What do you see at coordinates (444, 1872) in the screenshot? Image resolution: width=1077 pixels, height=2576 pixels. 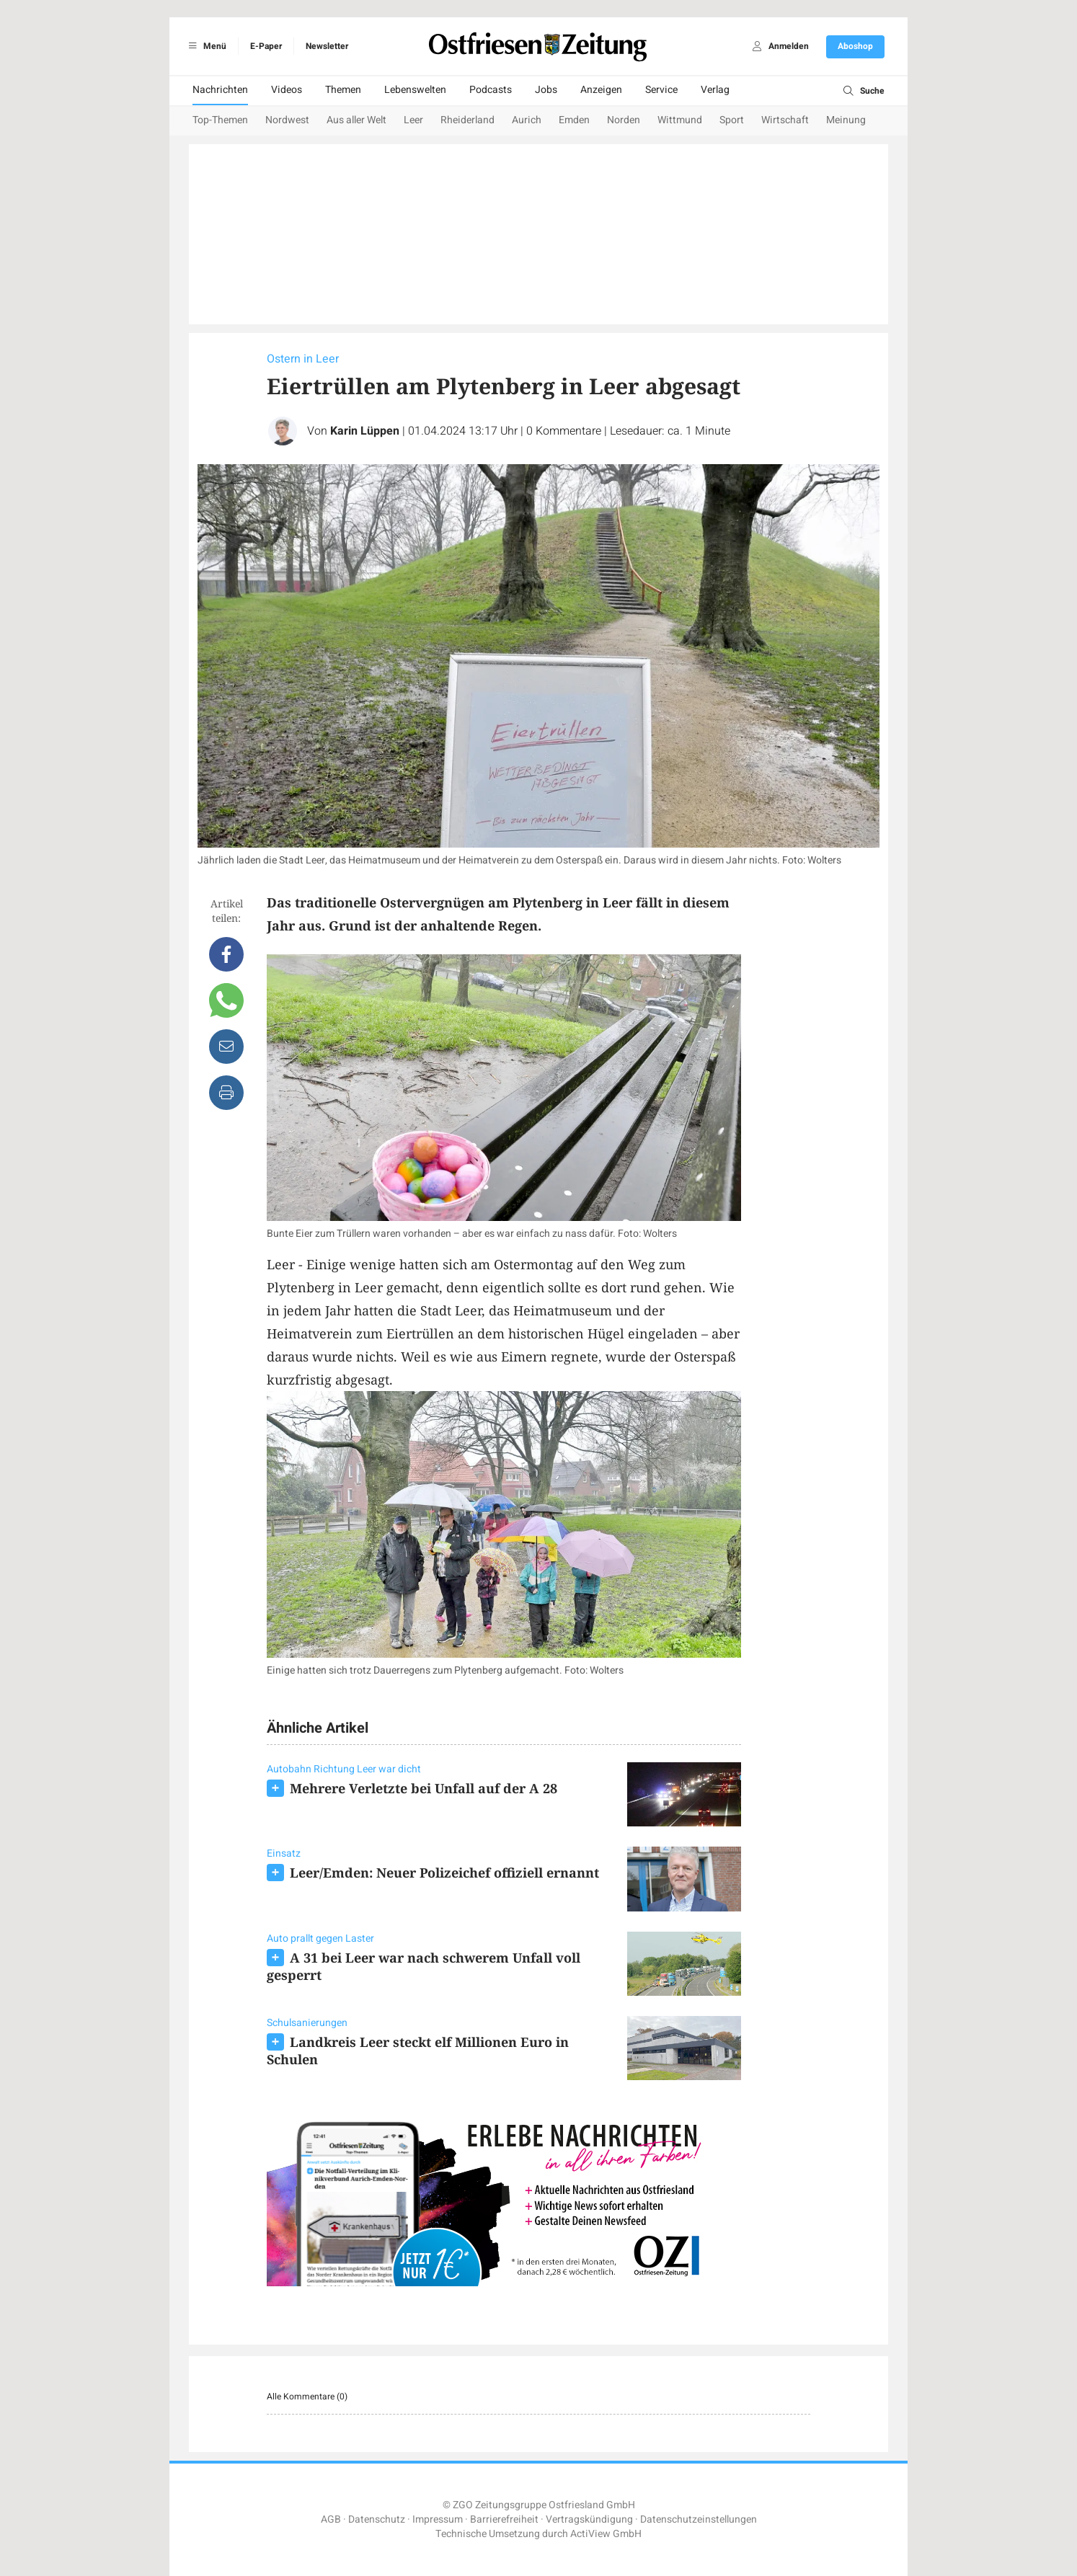 I see `Leer/Emden: Neuer Polizeichef offiziell ernannt` at bounding box center [444, 1872].